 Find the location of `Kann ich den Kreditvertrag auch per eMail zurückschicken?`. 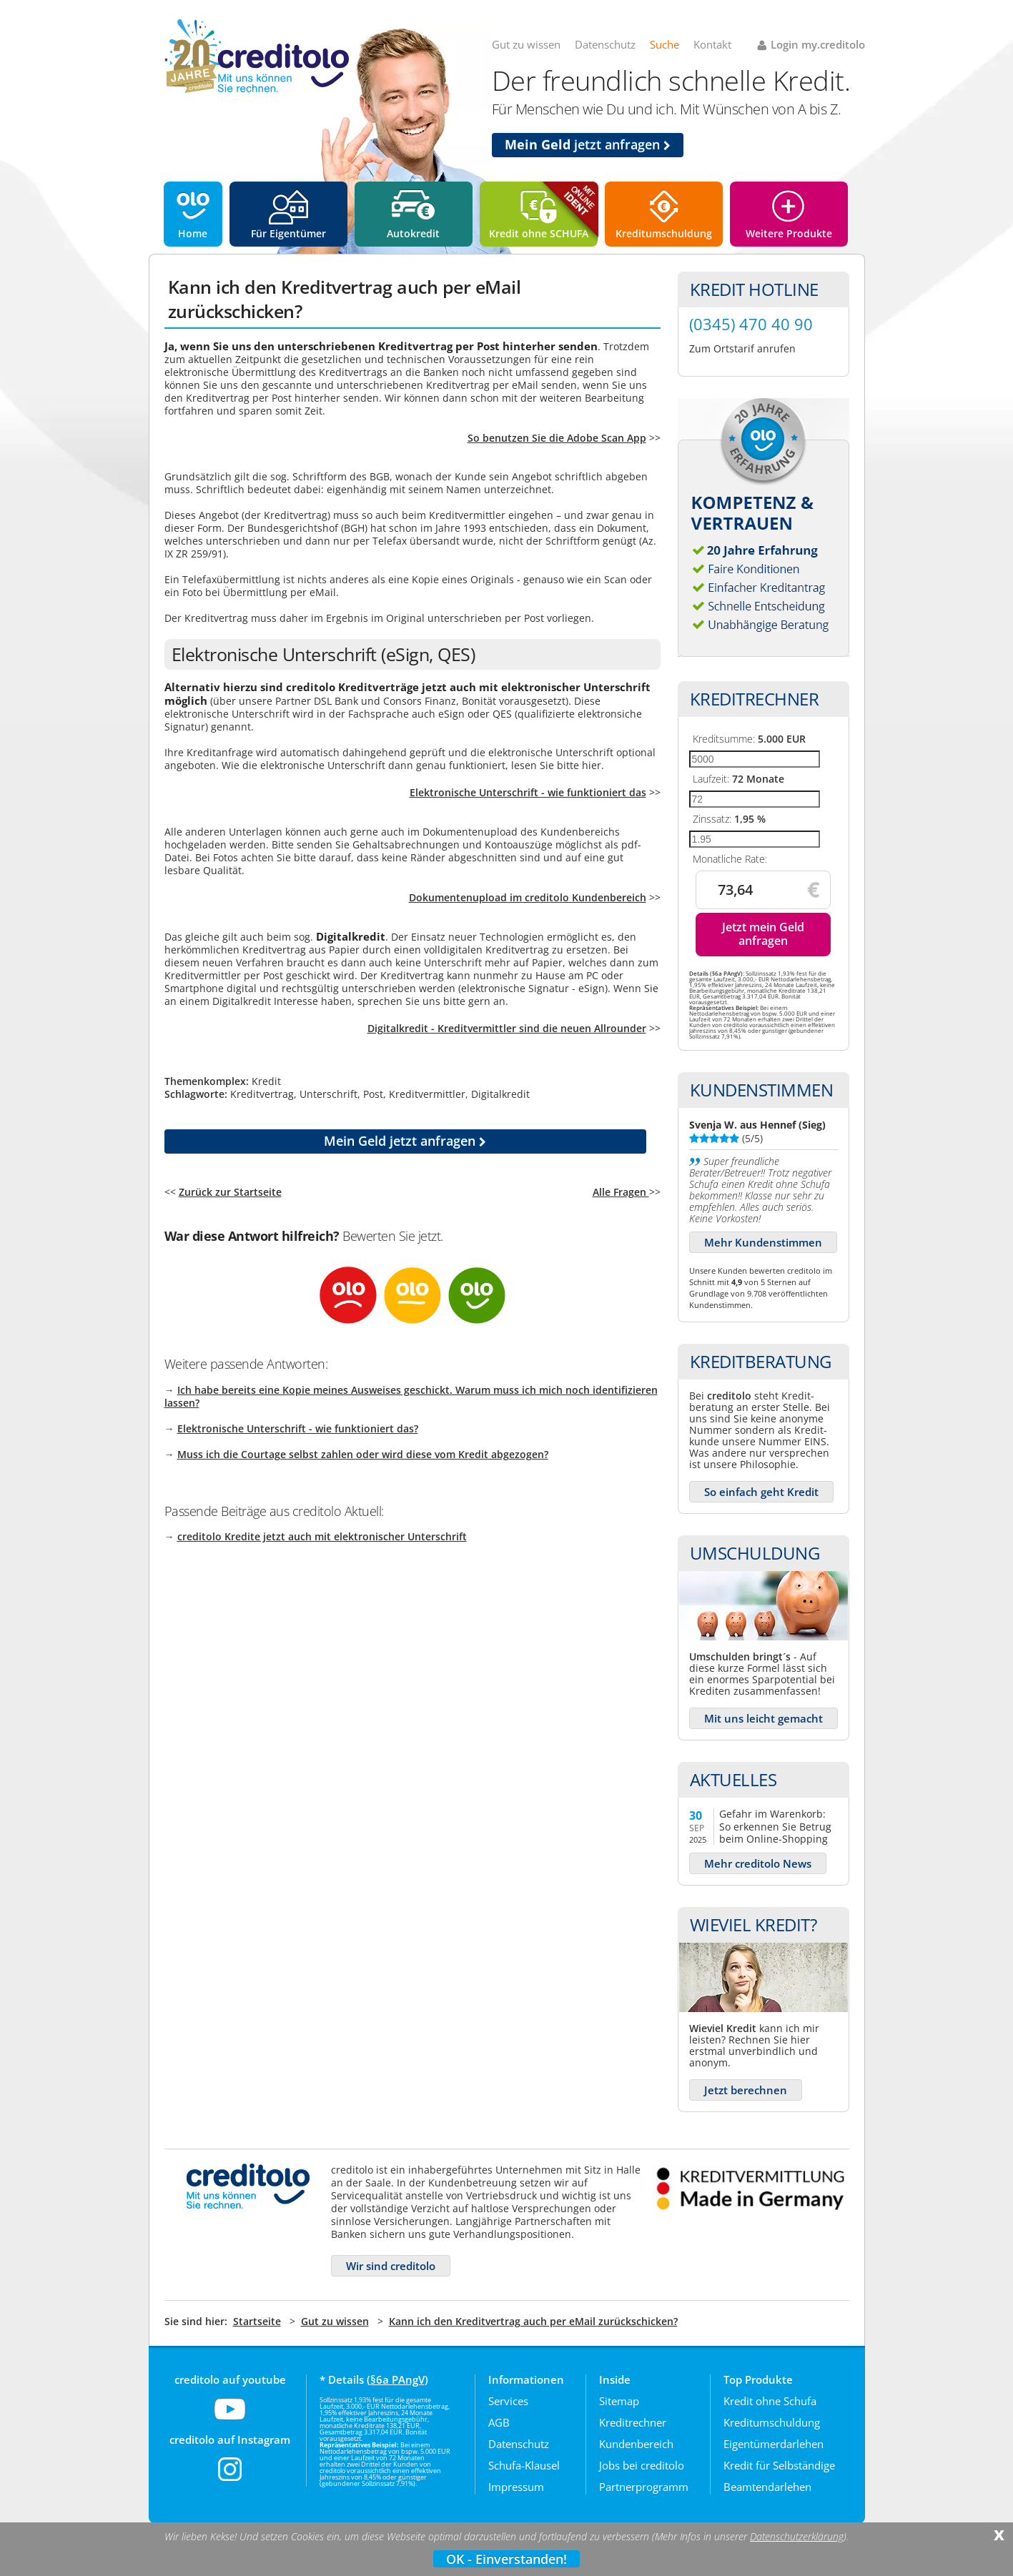

Kann ich den Kreditvertrag auch per eMail zurückschicken? is located at coordinates (533, 2321).